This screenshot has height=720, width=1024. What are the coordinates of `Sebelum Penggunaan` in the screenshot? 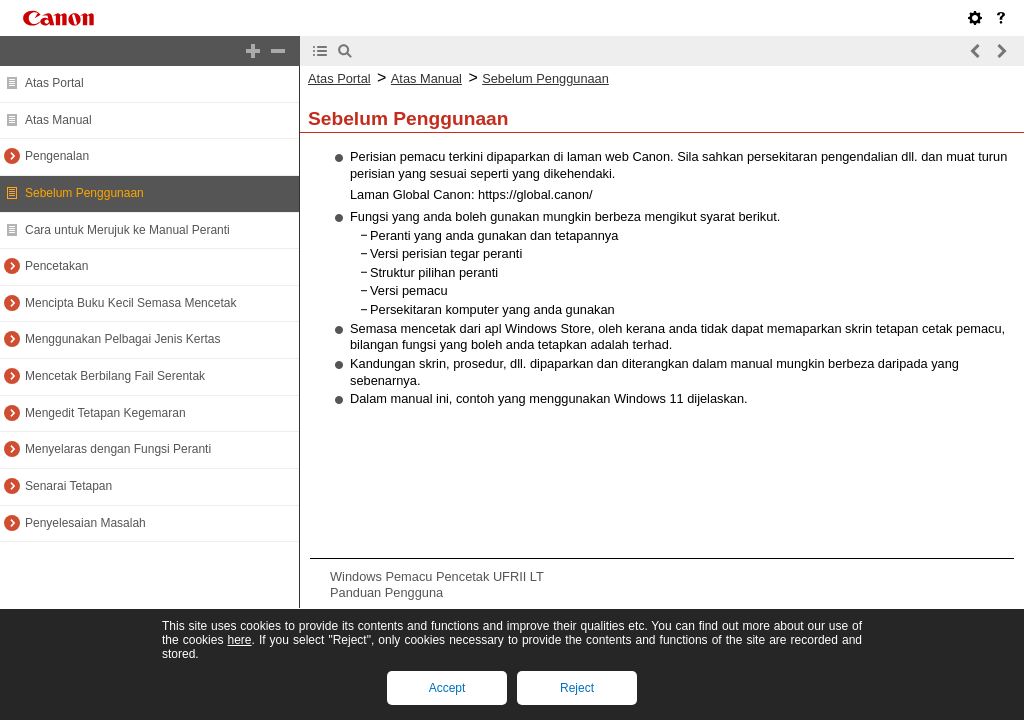 It's located at (84, 193).